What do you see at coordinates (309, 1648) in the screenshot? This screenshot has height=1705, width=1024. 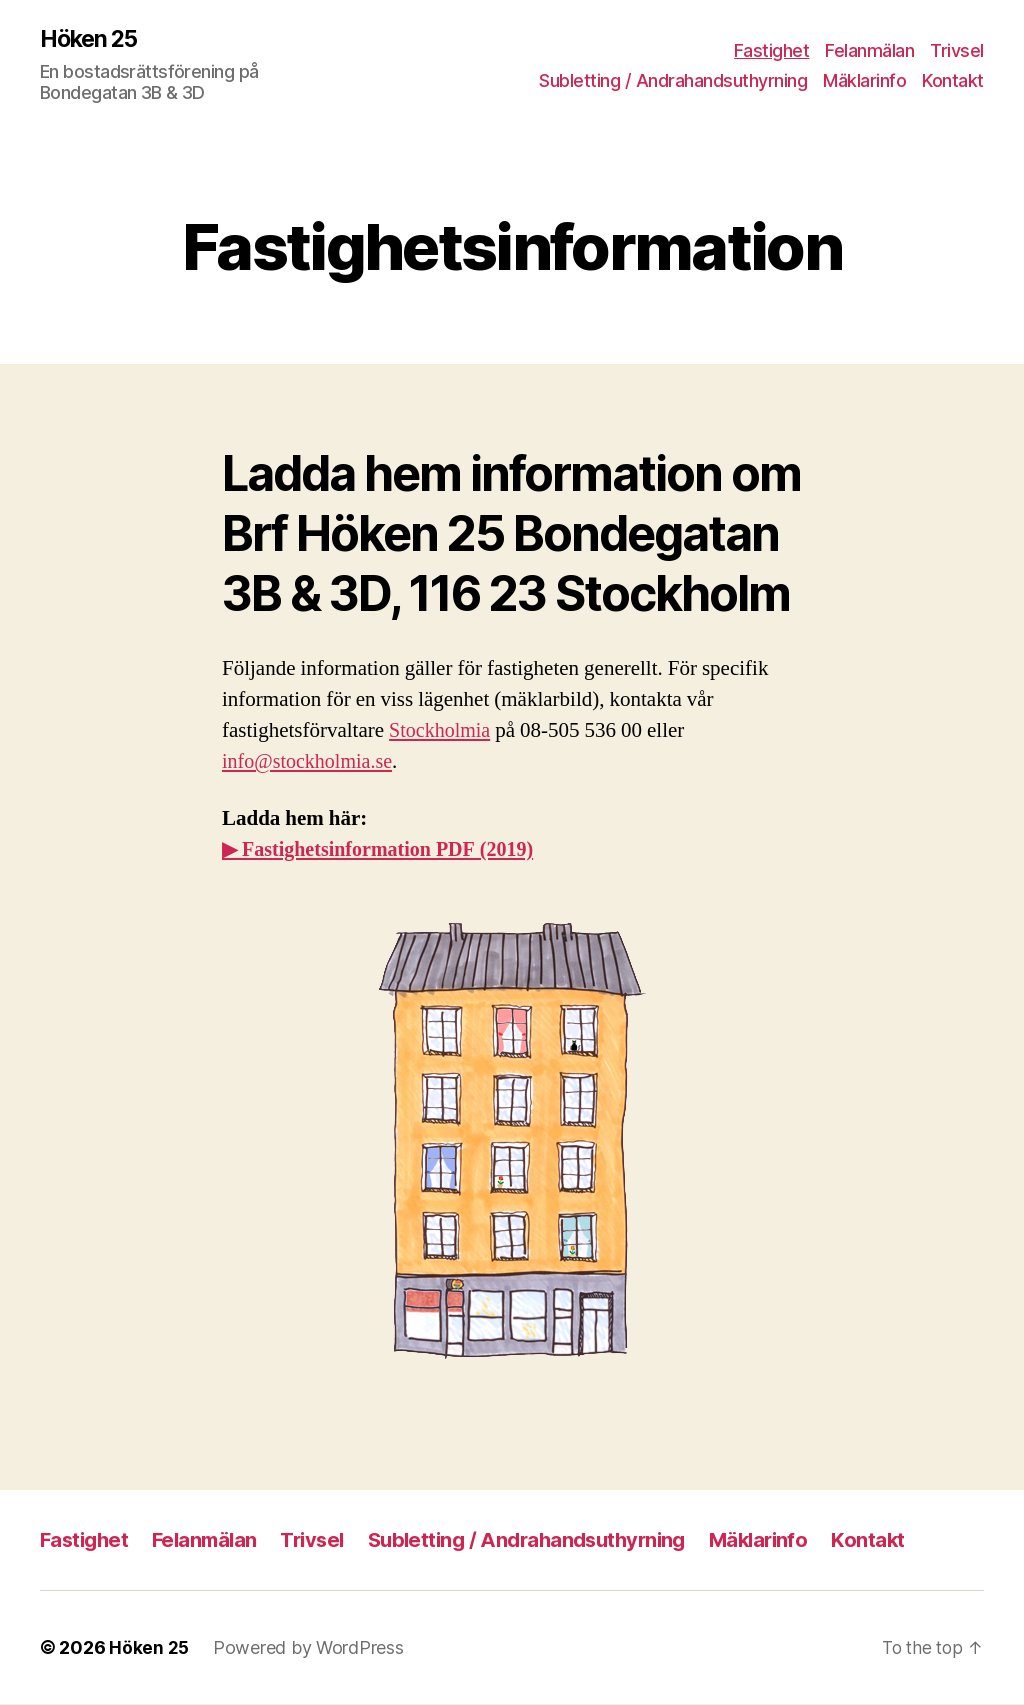 I see `Powered by WordPress` at bounding box center [309, 1648].